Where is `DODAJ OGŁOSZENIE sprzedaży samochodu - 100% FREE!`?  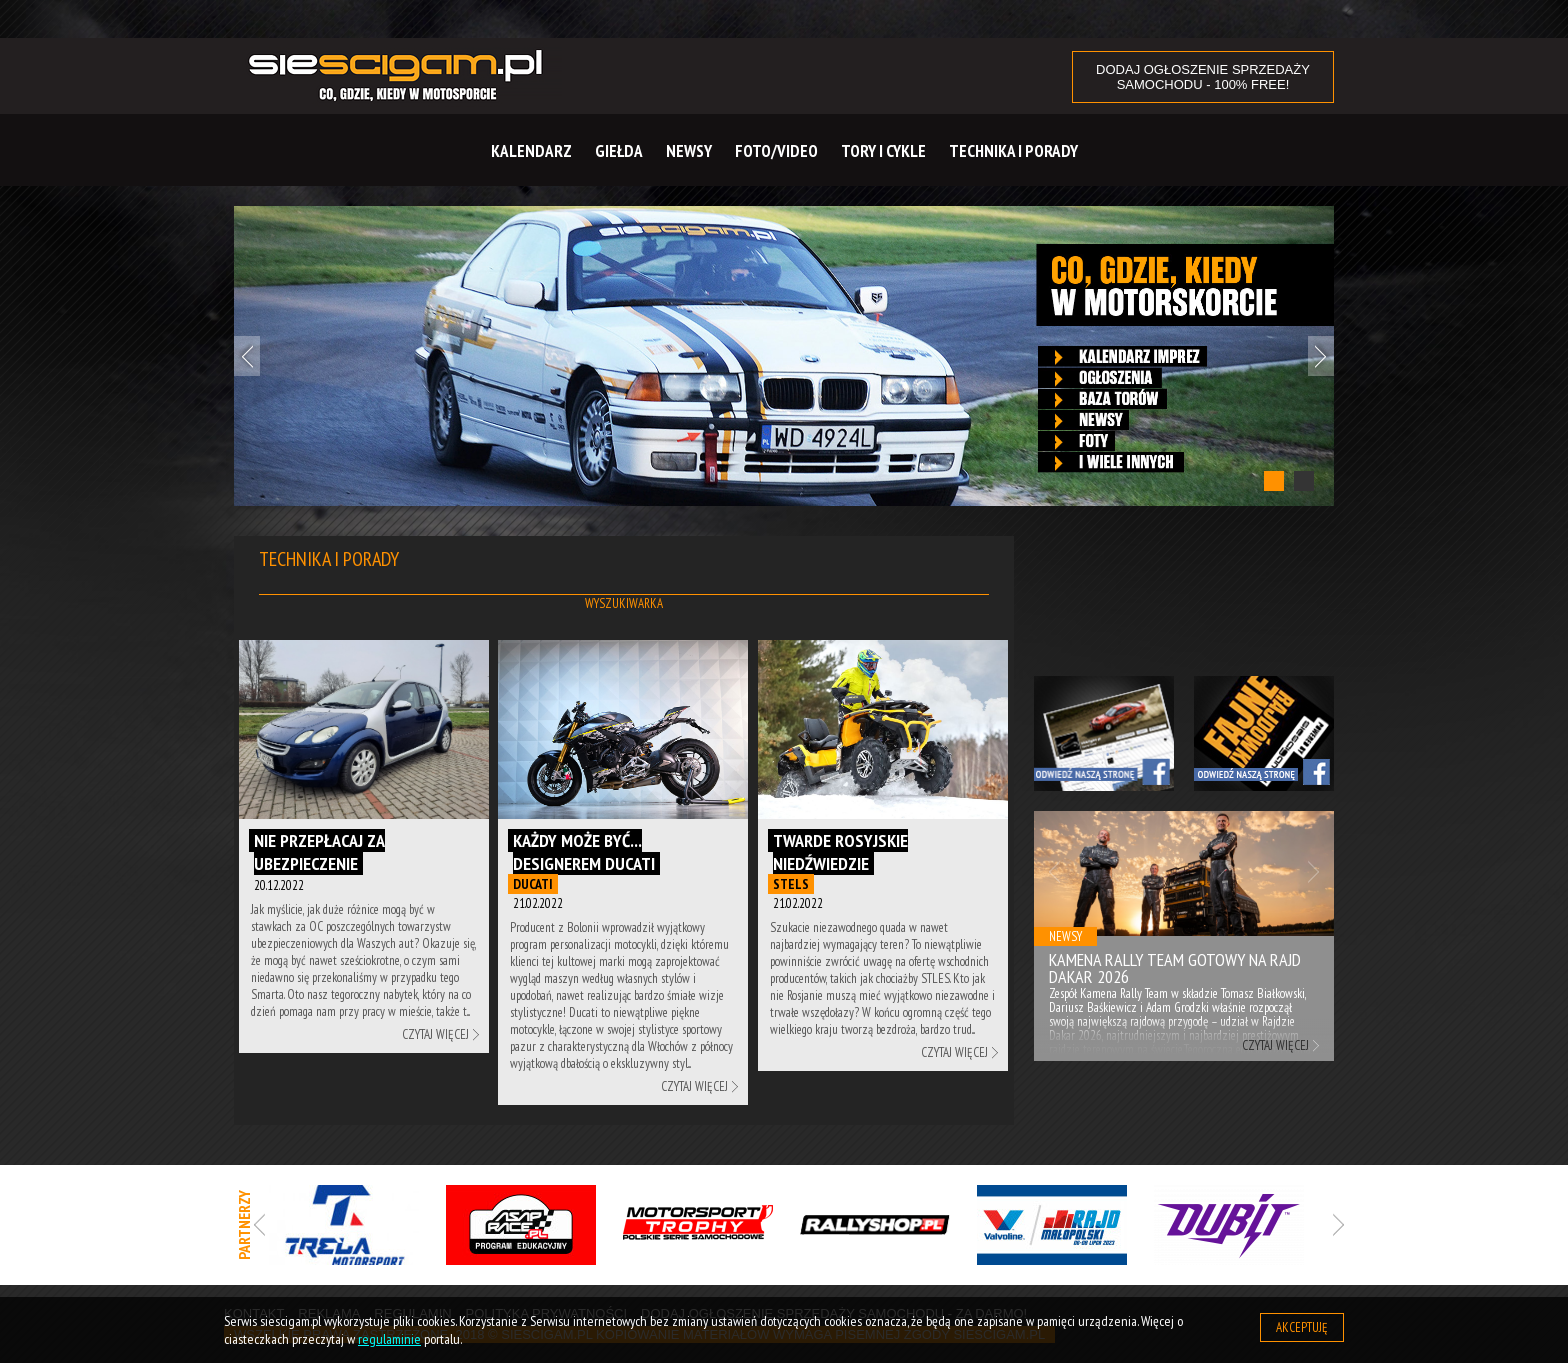 DODAJ OGŁOSZENIE sprzedaży samochodu - 100% FREE! is located at coordinates (1203, 77).